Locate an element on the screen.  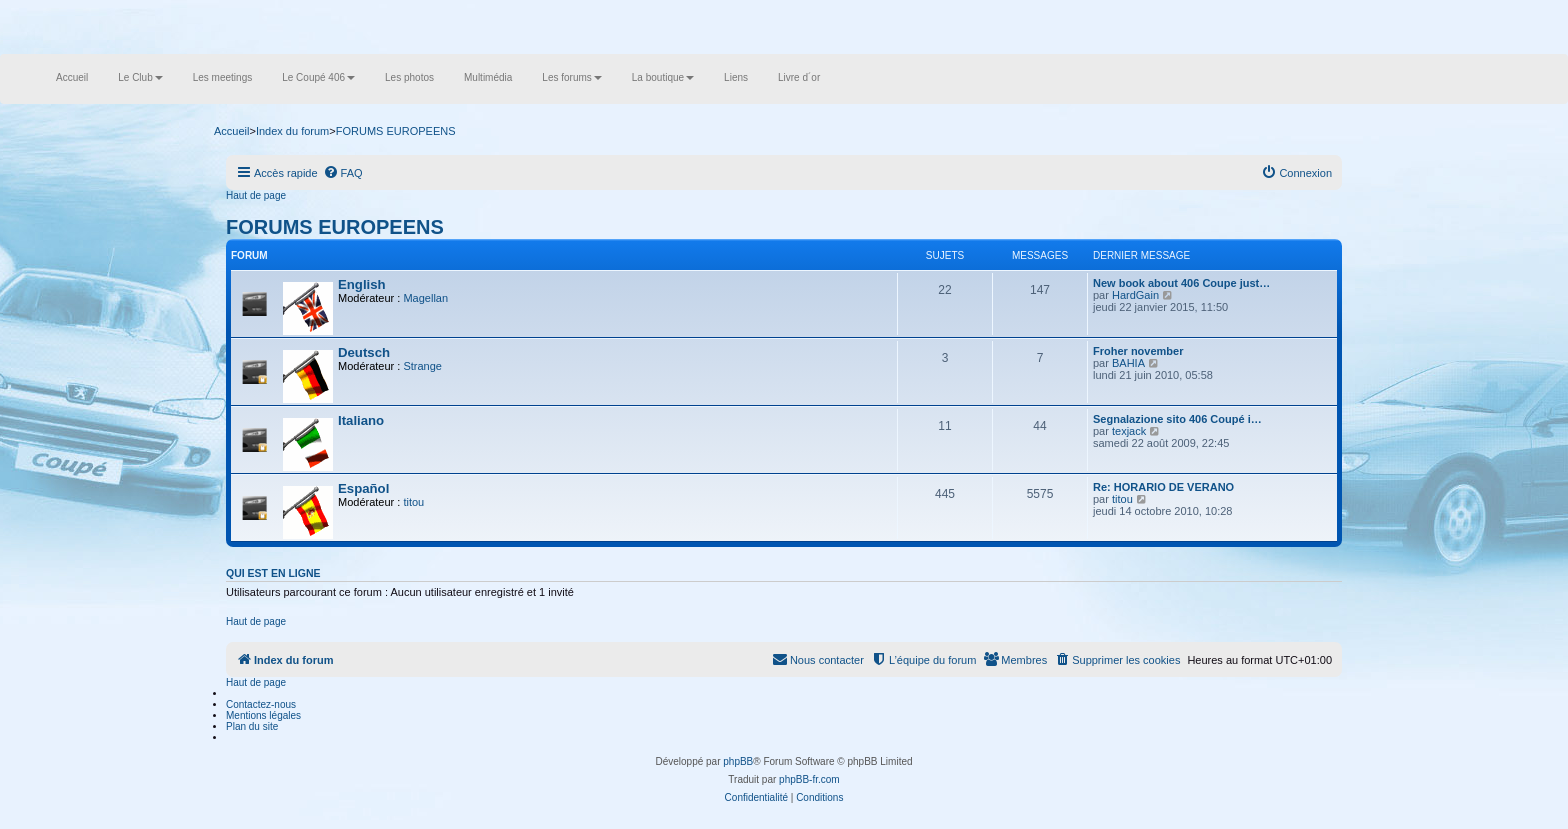
Re: HORARIO DE VERANO is located at coordinates (1163, 487).